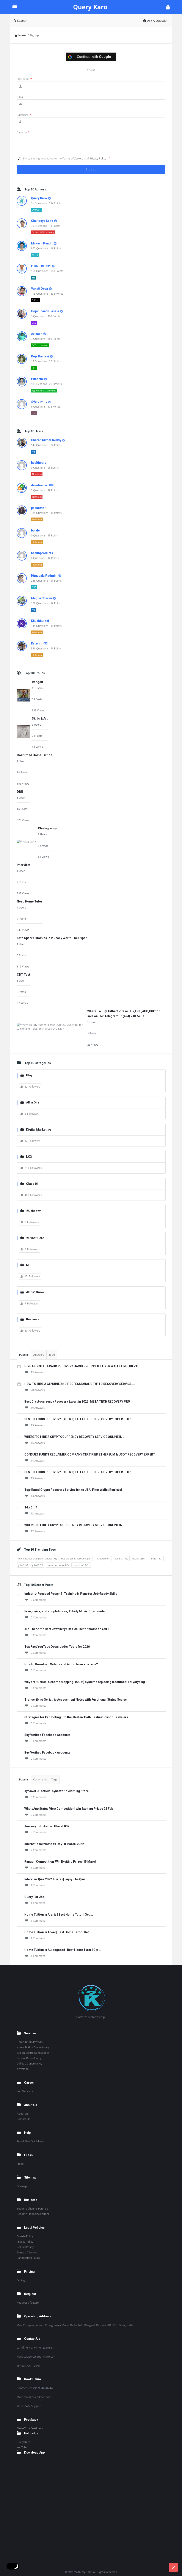 The height and width of the screenshot is (2576, 182). Describe the element at coordinates (30, 2428) in the screenshot. I see `Share Your Feedback` at that location.